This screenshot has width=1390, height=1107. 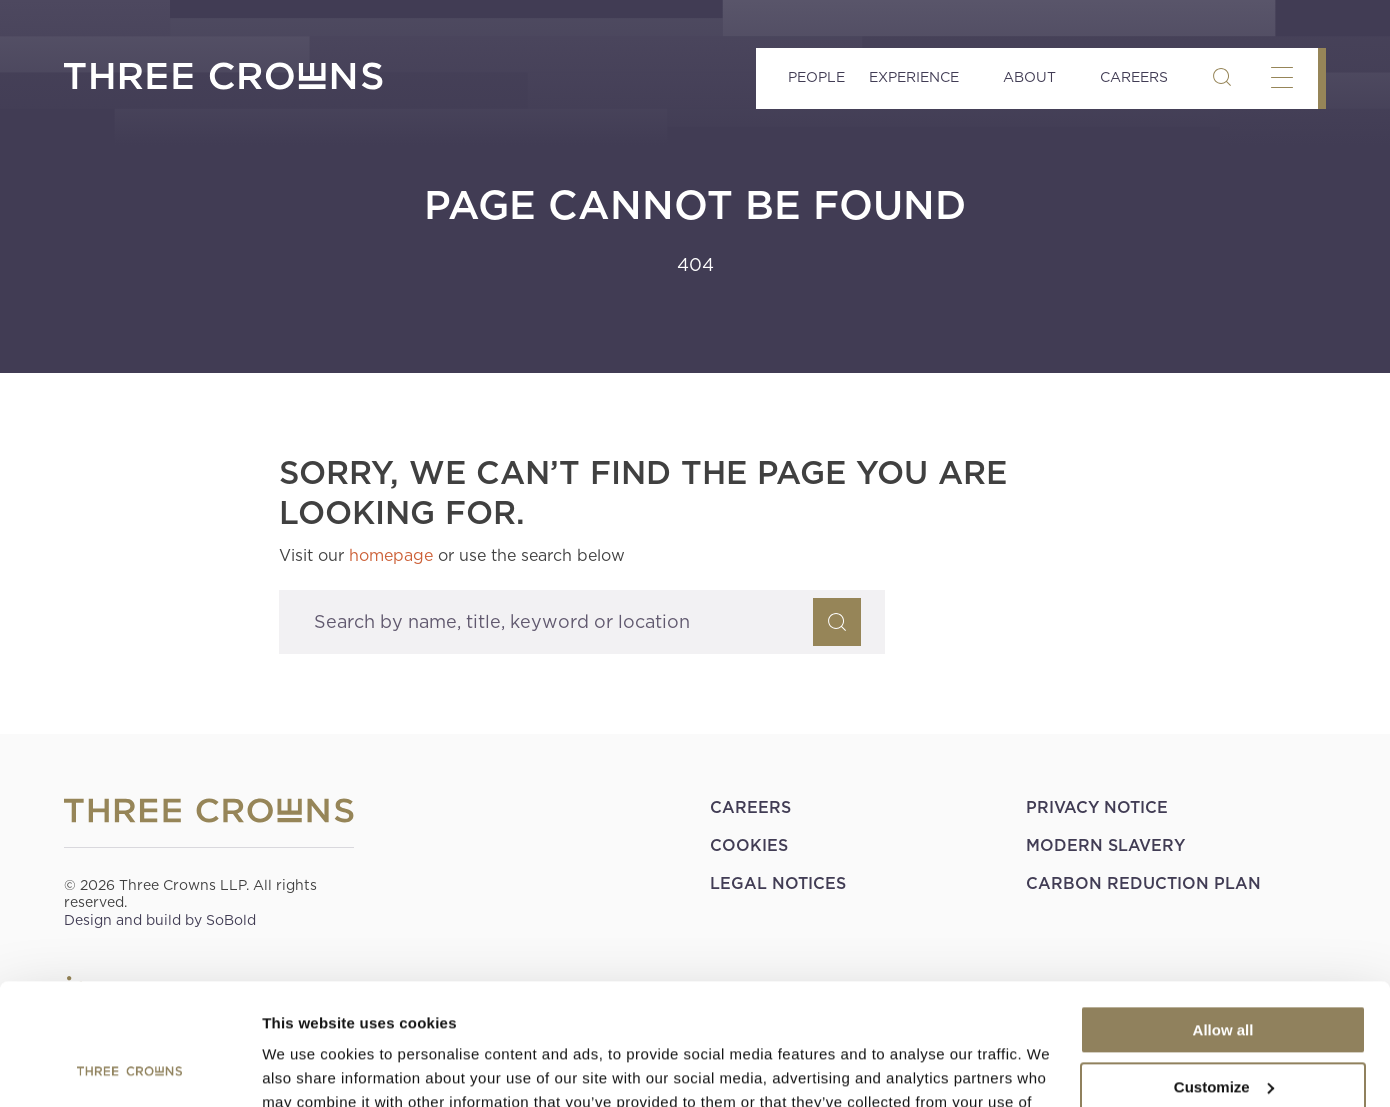 What do you see at coordinates (391, 555) in the screenshot?
I see `homepage` at bounding box center [391, 555].